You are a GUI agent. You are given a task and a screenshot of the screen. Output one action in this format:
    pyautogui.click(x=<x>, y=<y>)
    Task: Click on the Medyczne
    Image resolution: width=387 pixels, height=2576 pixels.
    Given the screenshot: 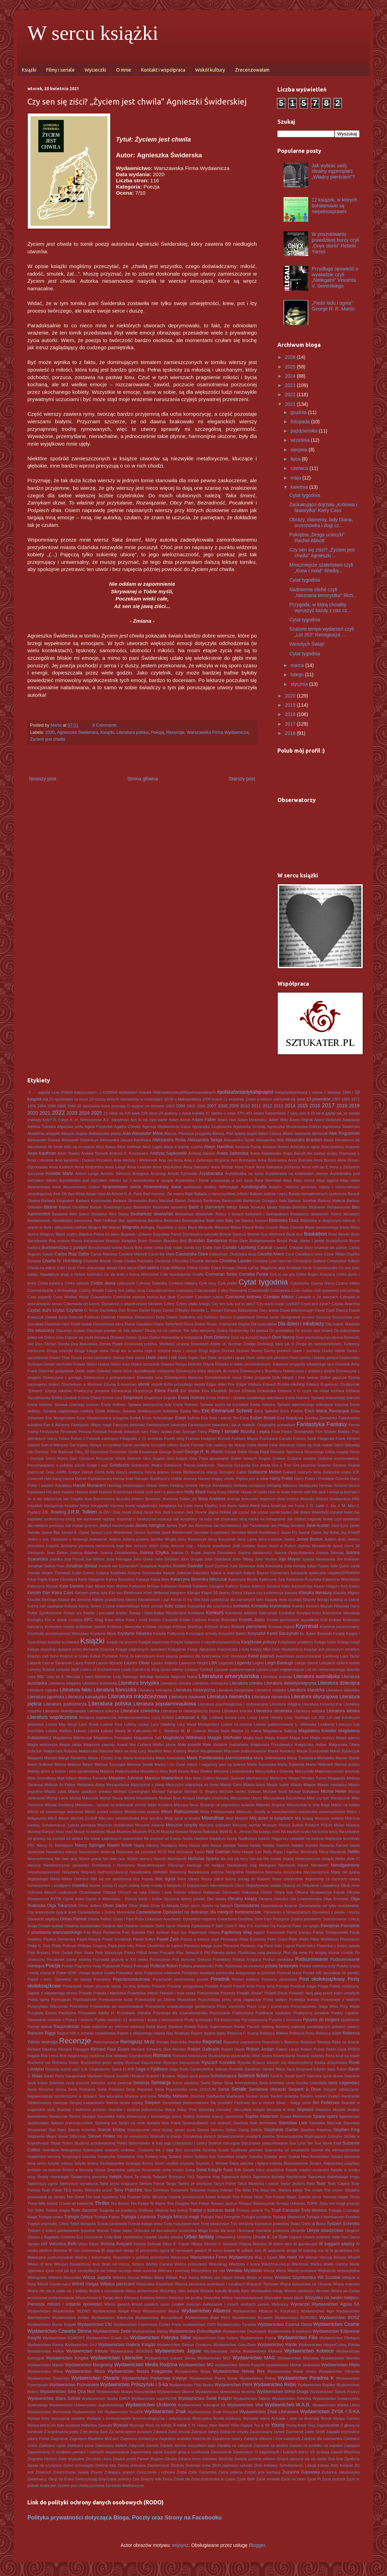 What is the action you would take?
    pyautogui.click(x=278, y=1778)
    